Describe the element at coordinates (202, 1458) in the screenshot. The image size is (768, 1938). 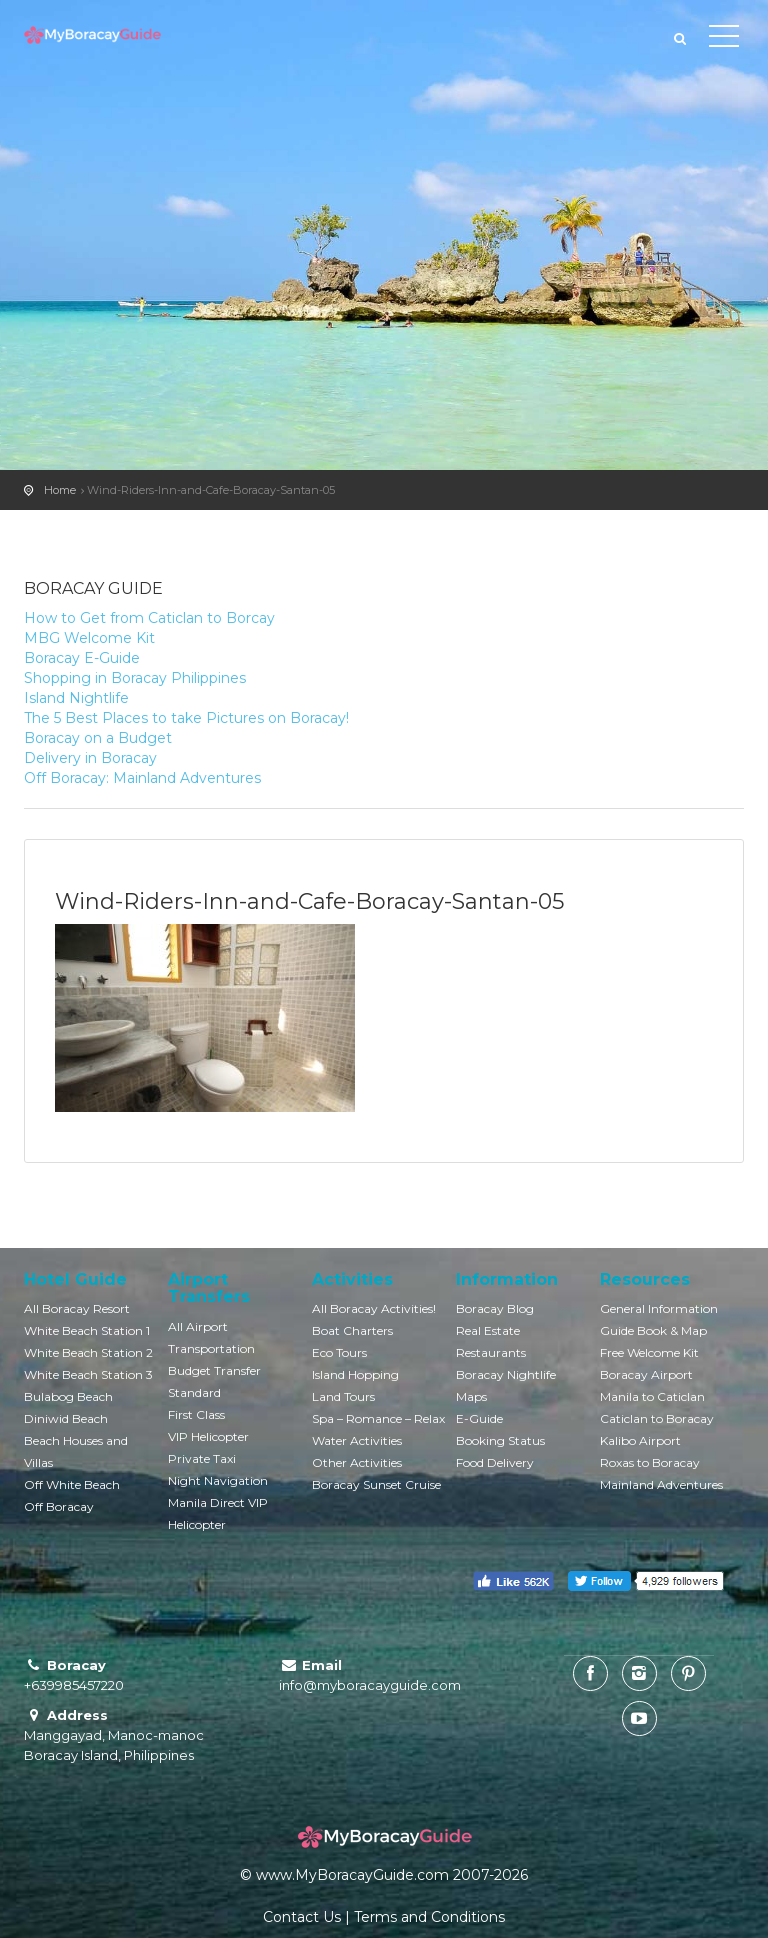
I see `Private Taxi` at that location.